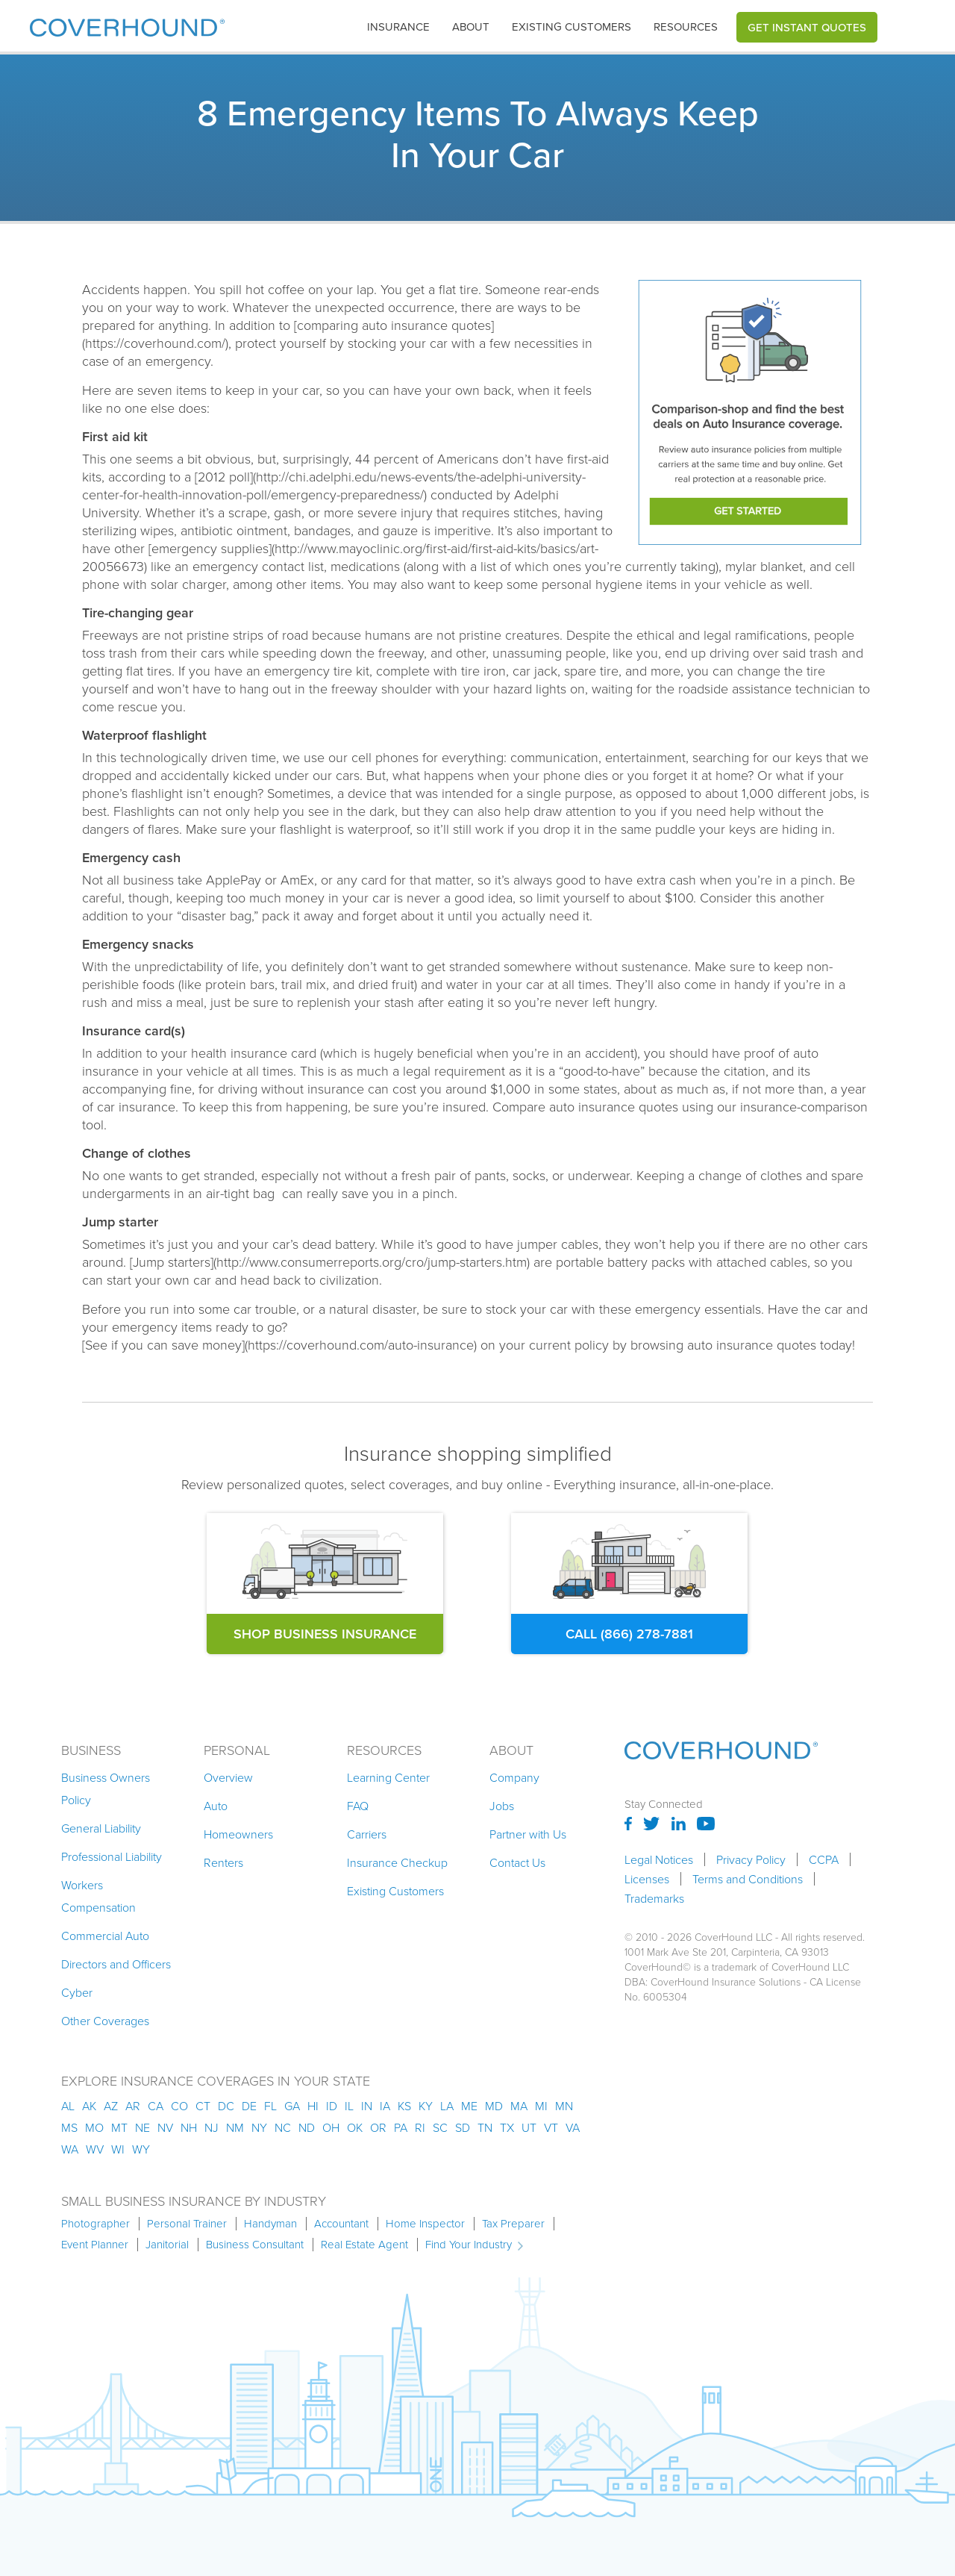  What do you see at coordinates (426, 2106) in the screenshot?
I see `ky` at bounding box center [426, 2106].